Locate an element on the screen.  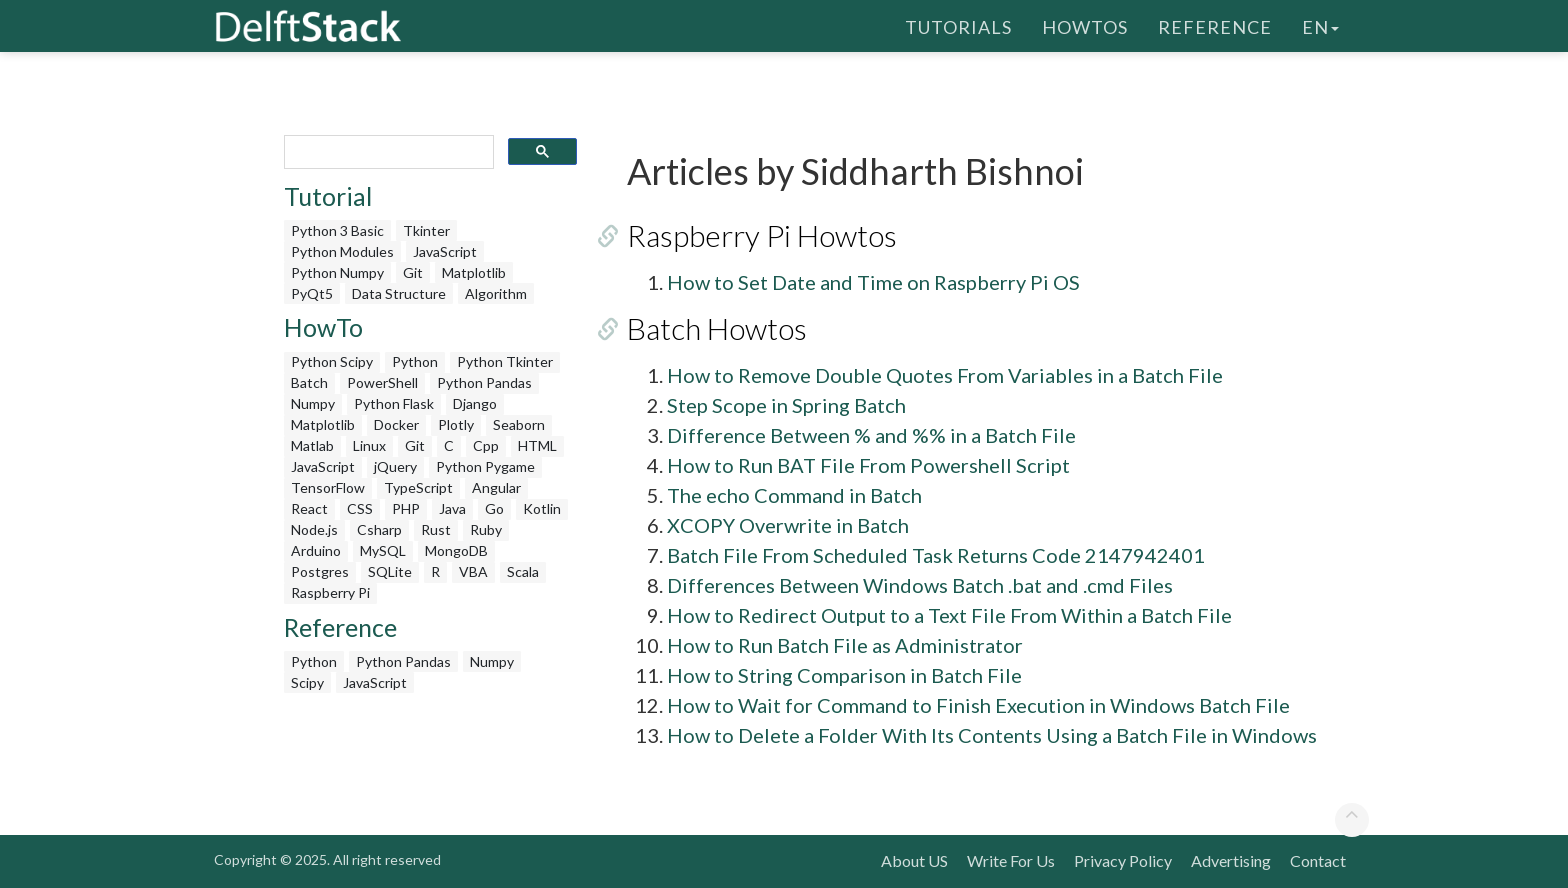
How to Redirect Output to a Text File From Within a Batch File is located at coordinates (949, 615).